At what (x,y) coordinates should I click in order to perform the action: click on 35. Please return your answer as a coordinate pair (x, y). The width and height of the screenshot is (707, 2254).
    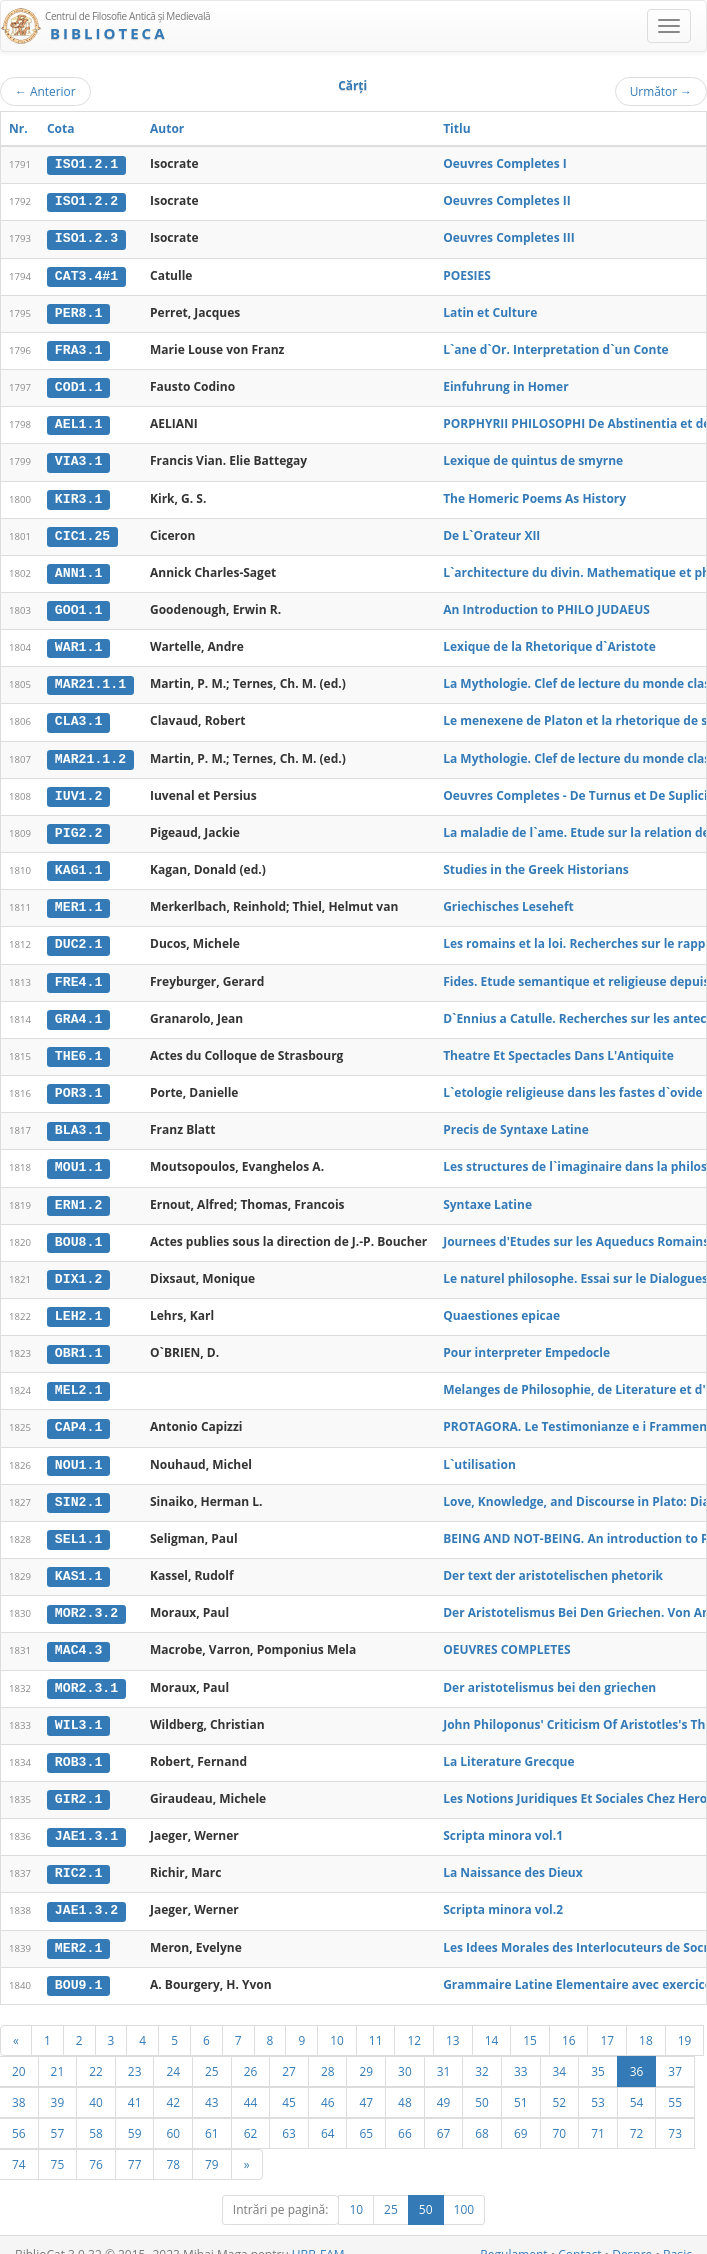
    Looking at the image, I should click on (598, 2052).